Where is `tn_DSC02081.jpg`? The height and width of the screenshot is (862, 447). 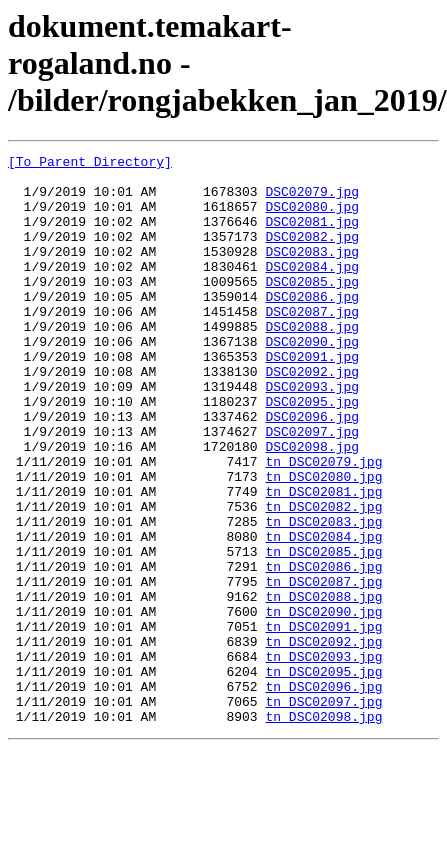 tn_DSC02081.jpg is located at coordinates (323, 560).